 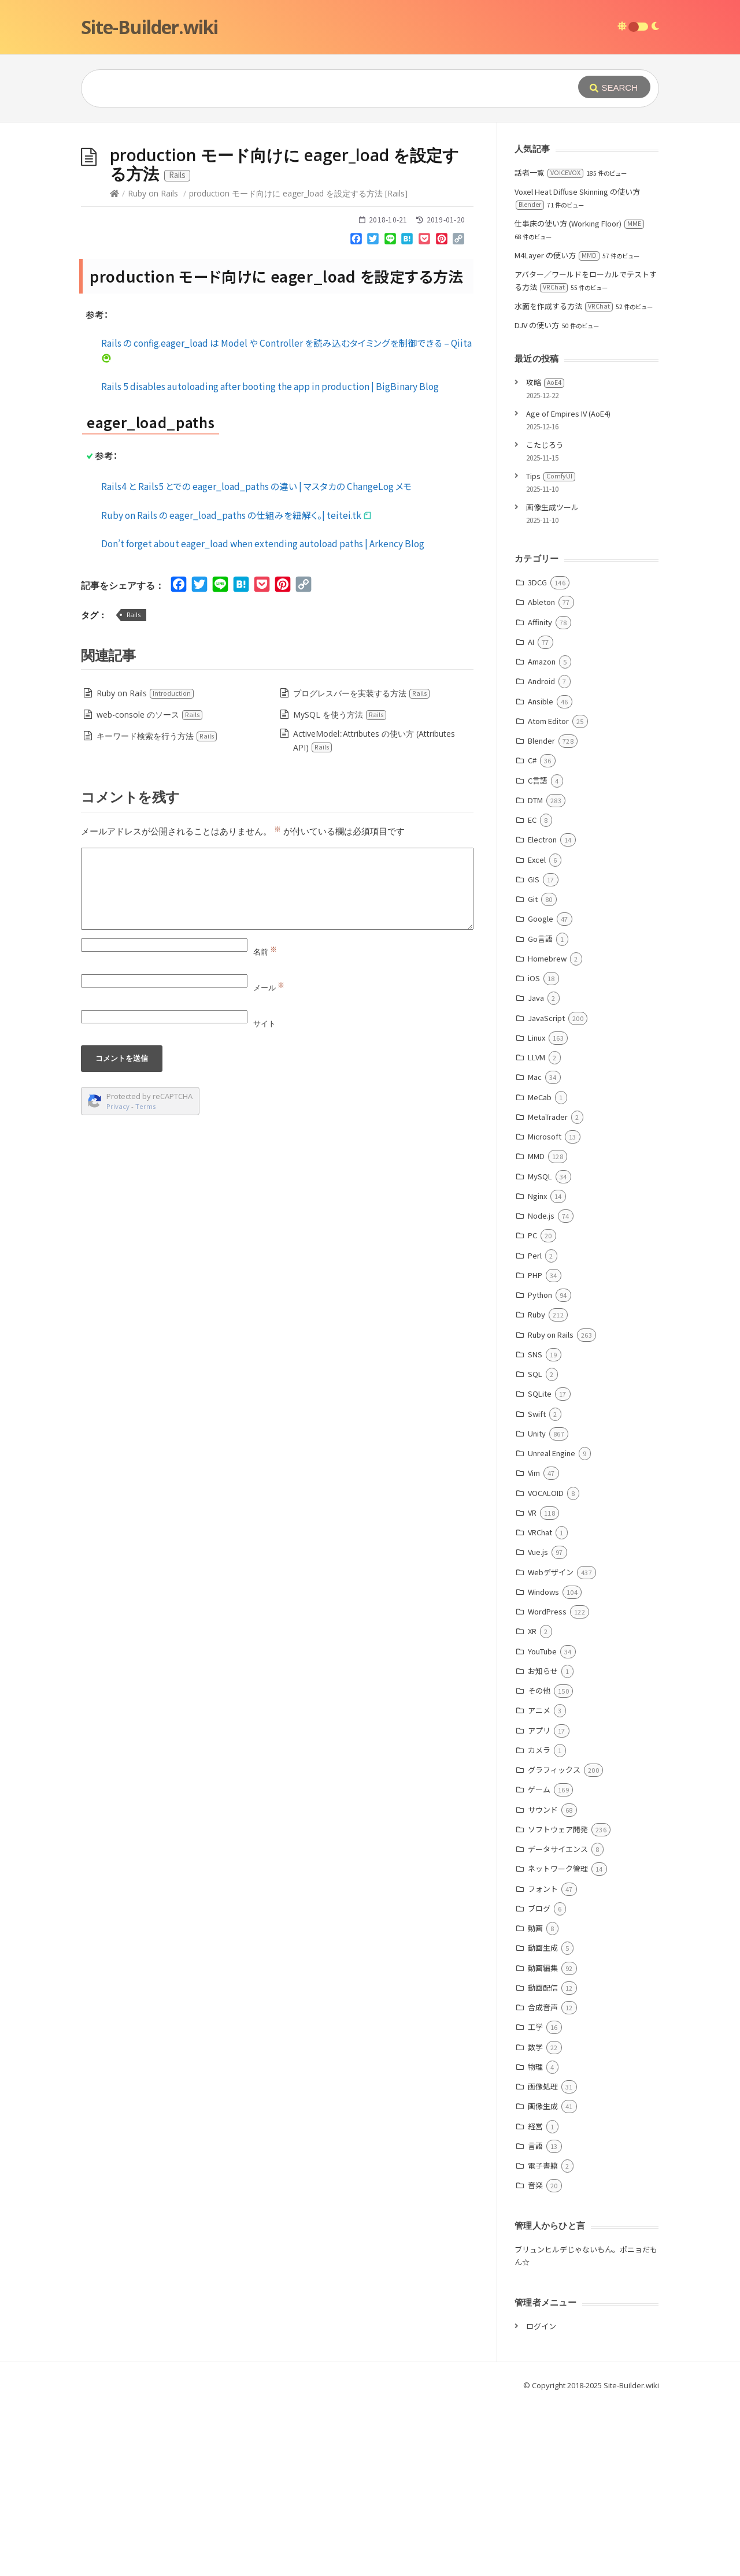 I want to click on Microsoft, so click(x=544, y=1309).